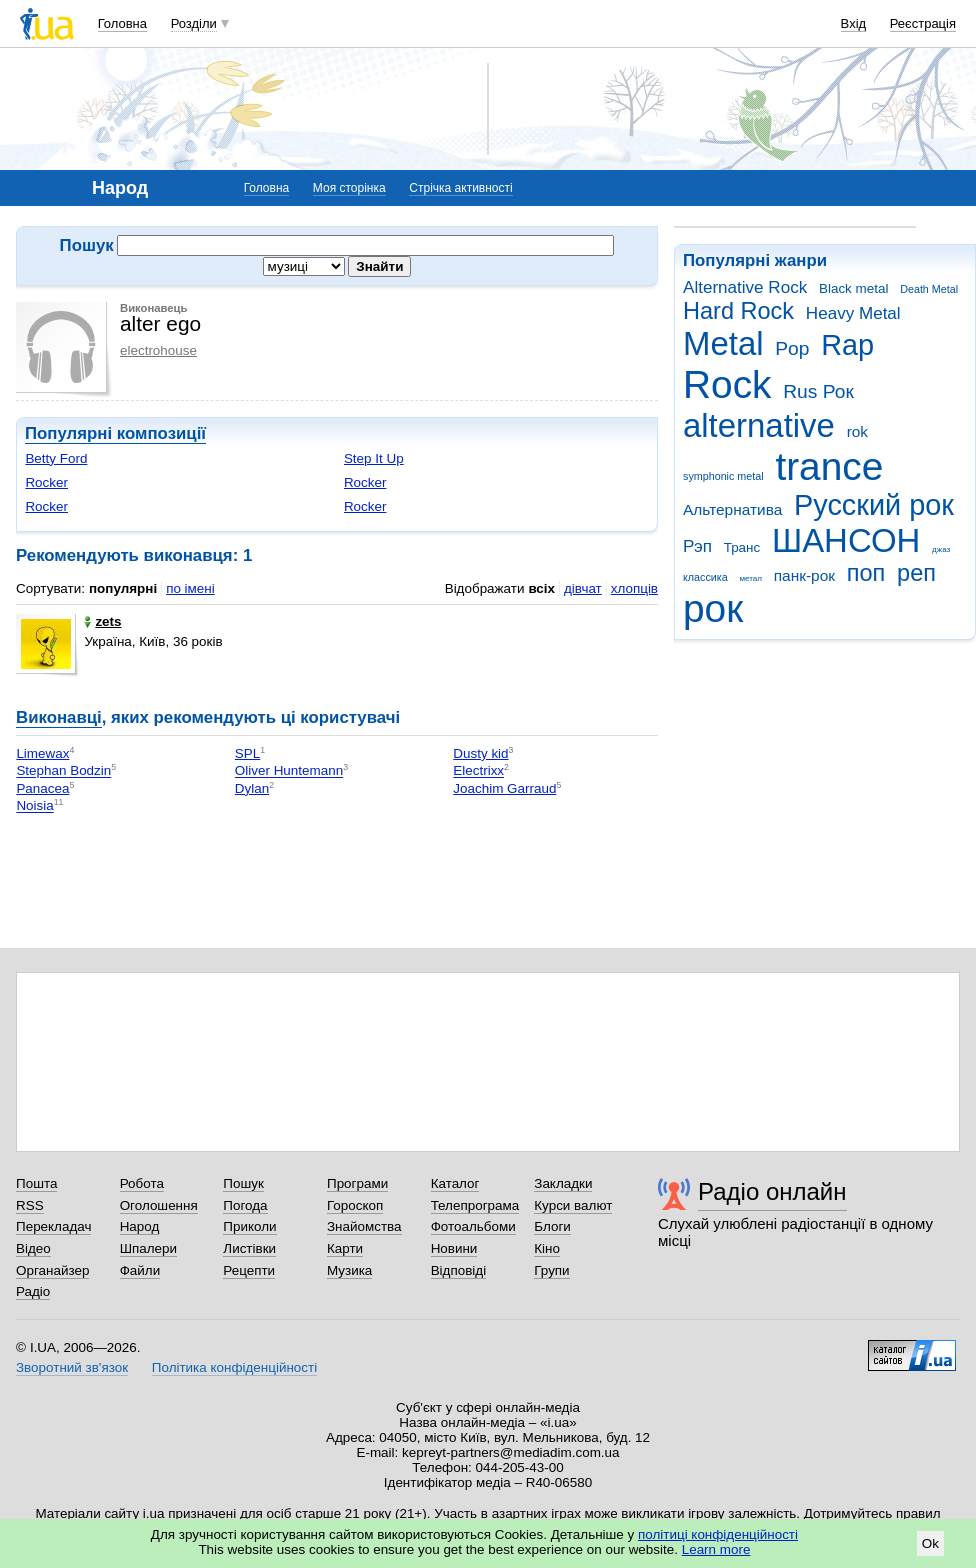 This screenshot has height=1568, width=976. I want to click on дівчат, so click(583, 588).